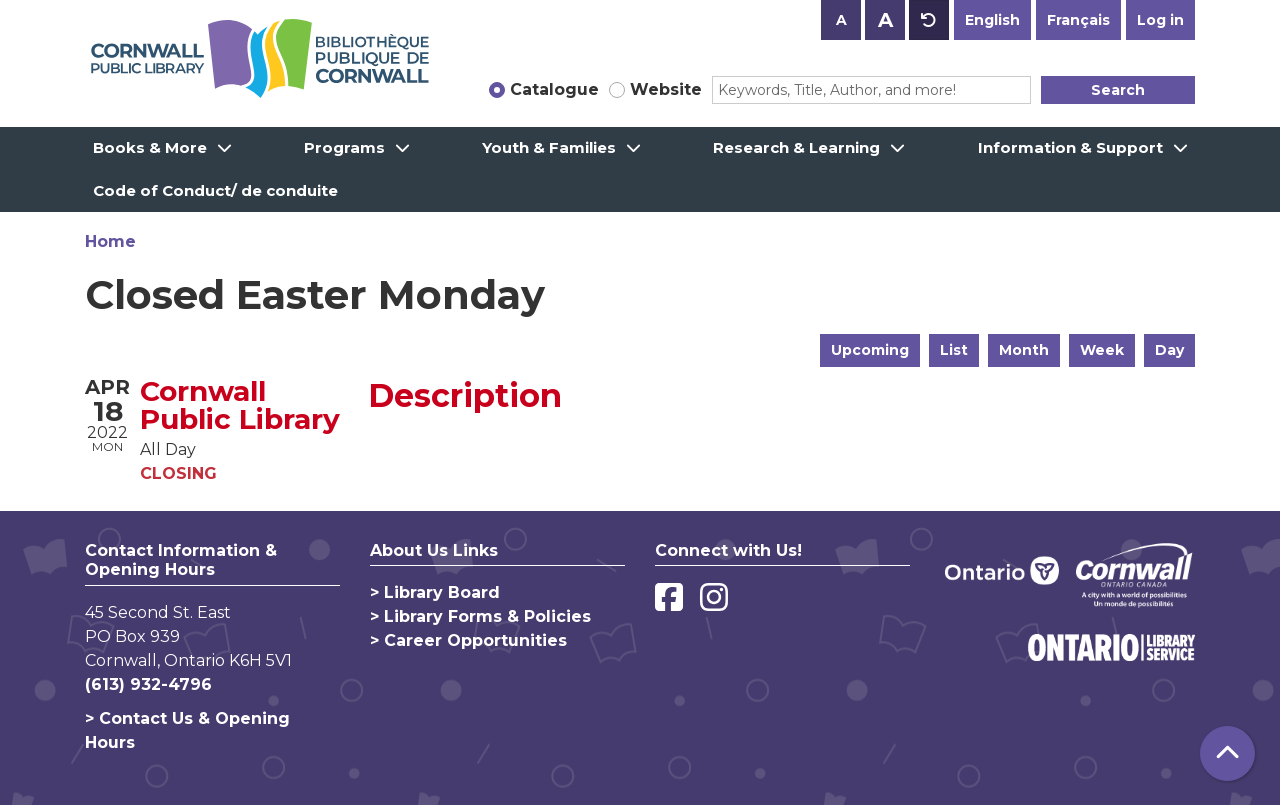 The width and height of the screenshot is (1280, 806). Describe the element at coordinates (1024, 350) in the screenshot. I see `Month` at that location.